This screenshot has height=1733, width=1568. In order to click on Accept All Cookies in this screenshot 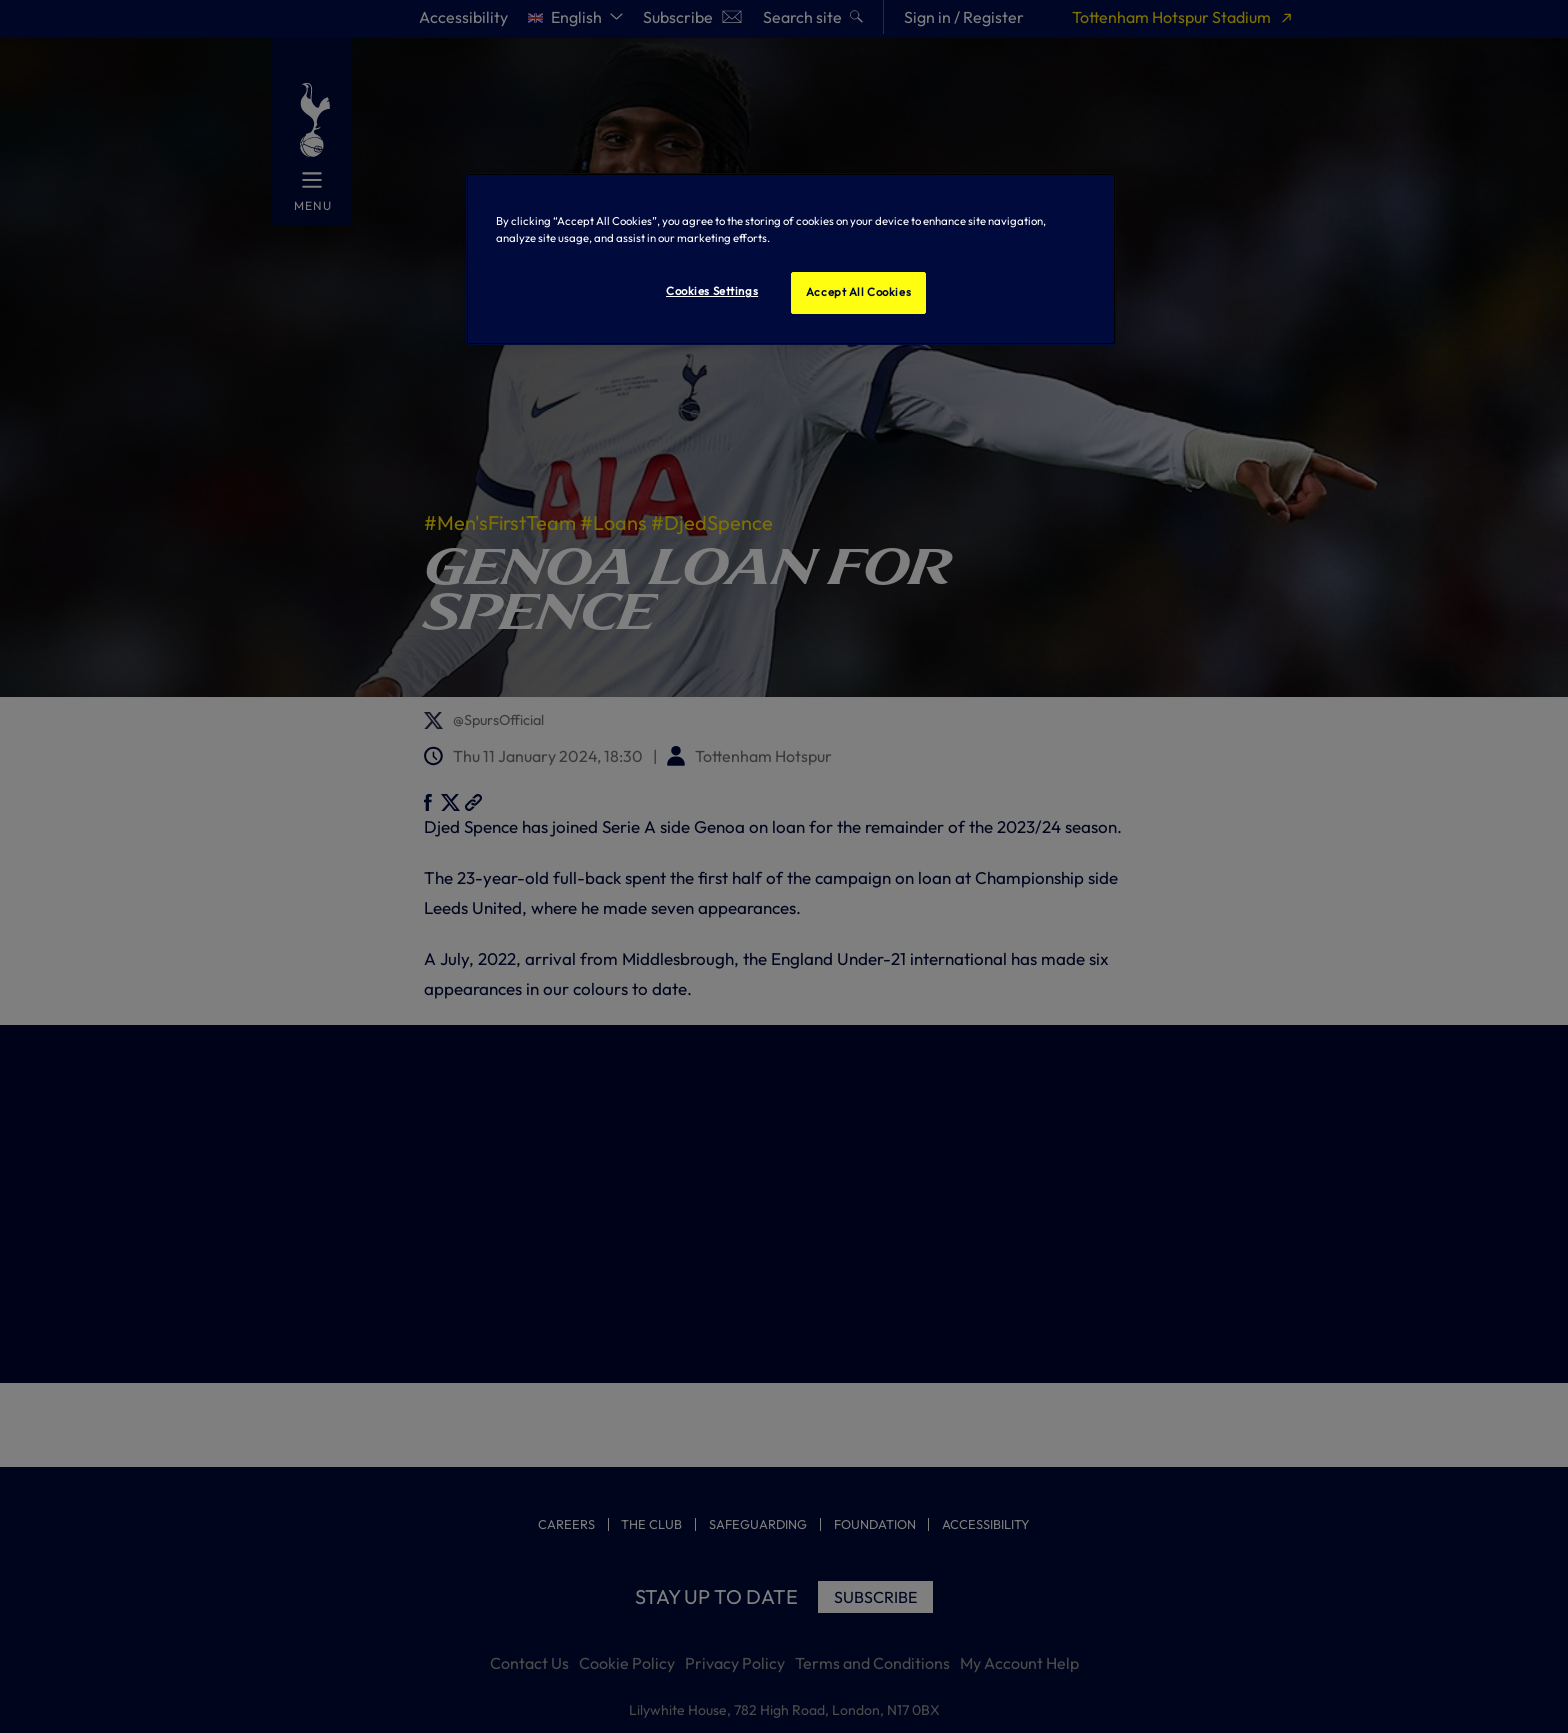, I will do `click(858, 292)`.